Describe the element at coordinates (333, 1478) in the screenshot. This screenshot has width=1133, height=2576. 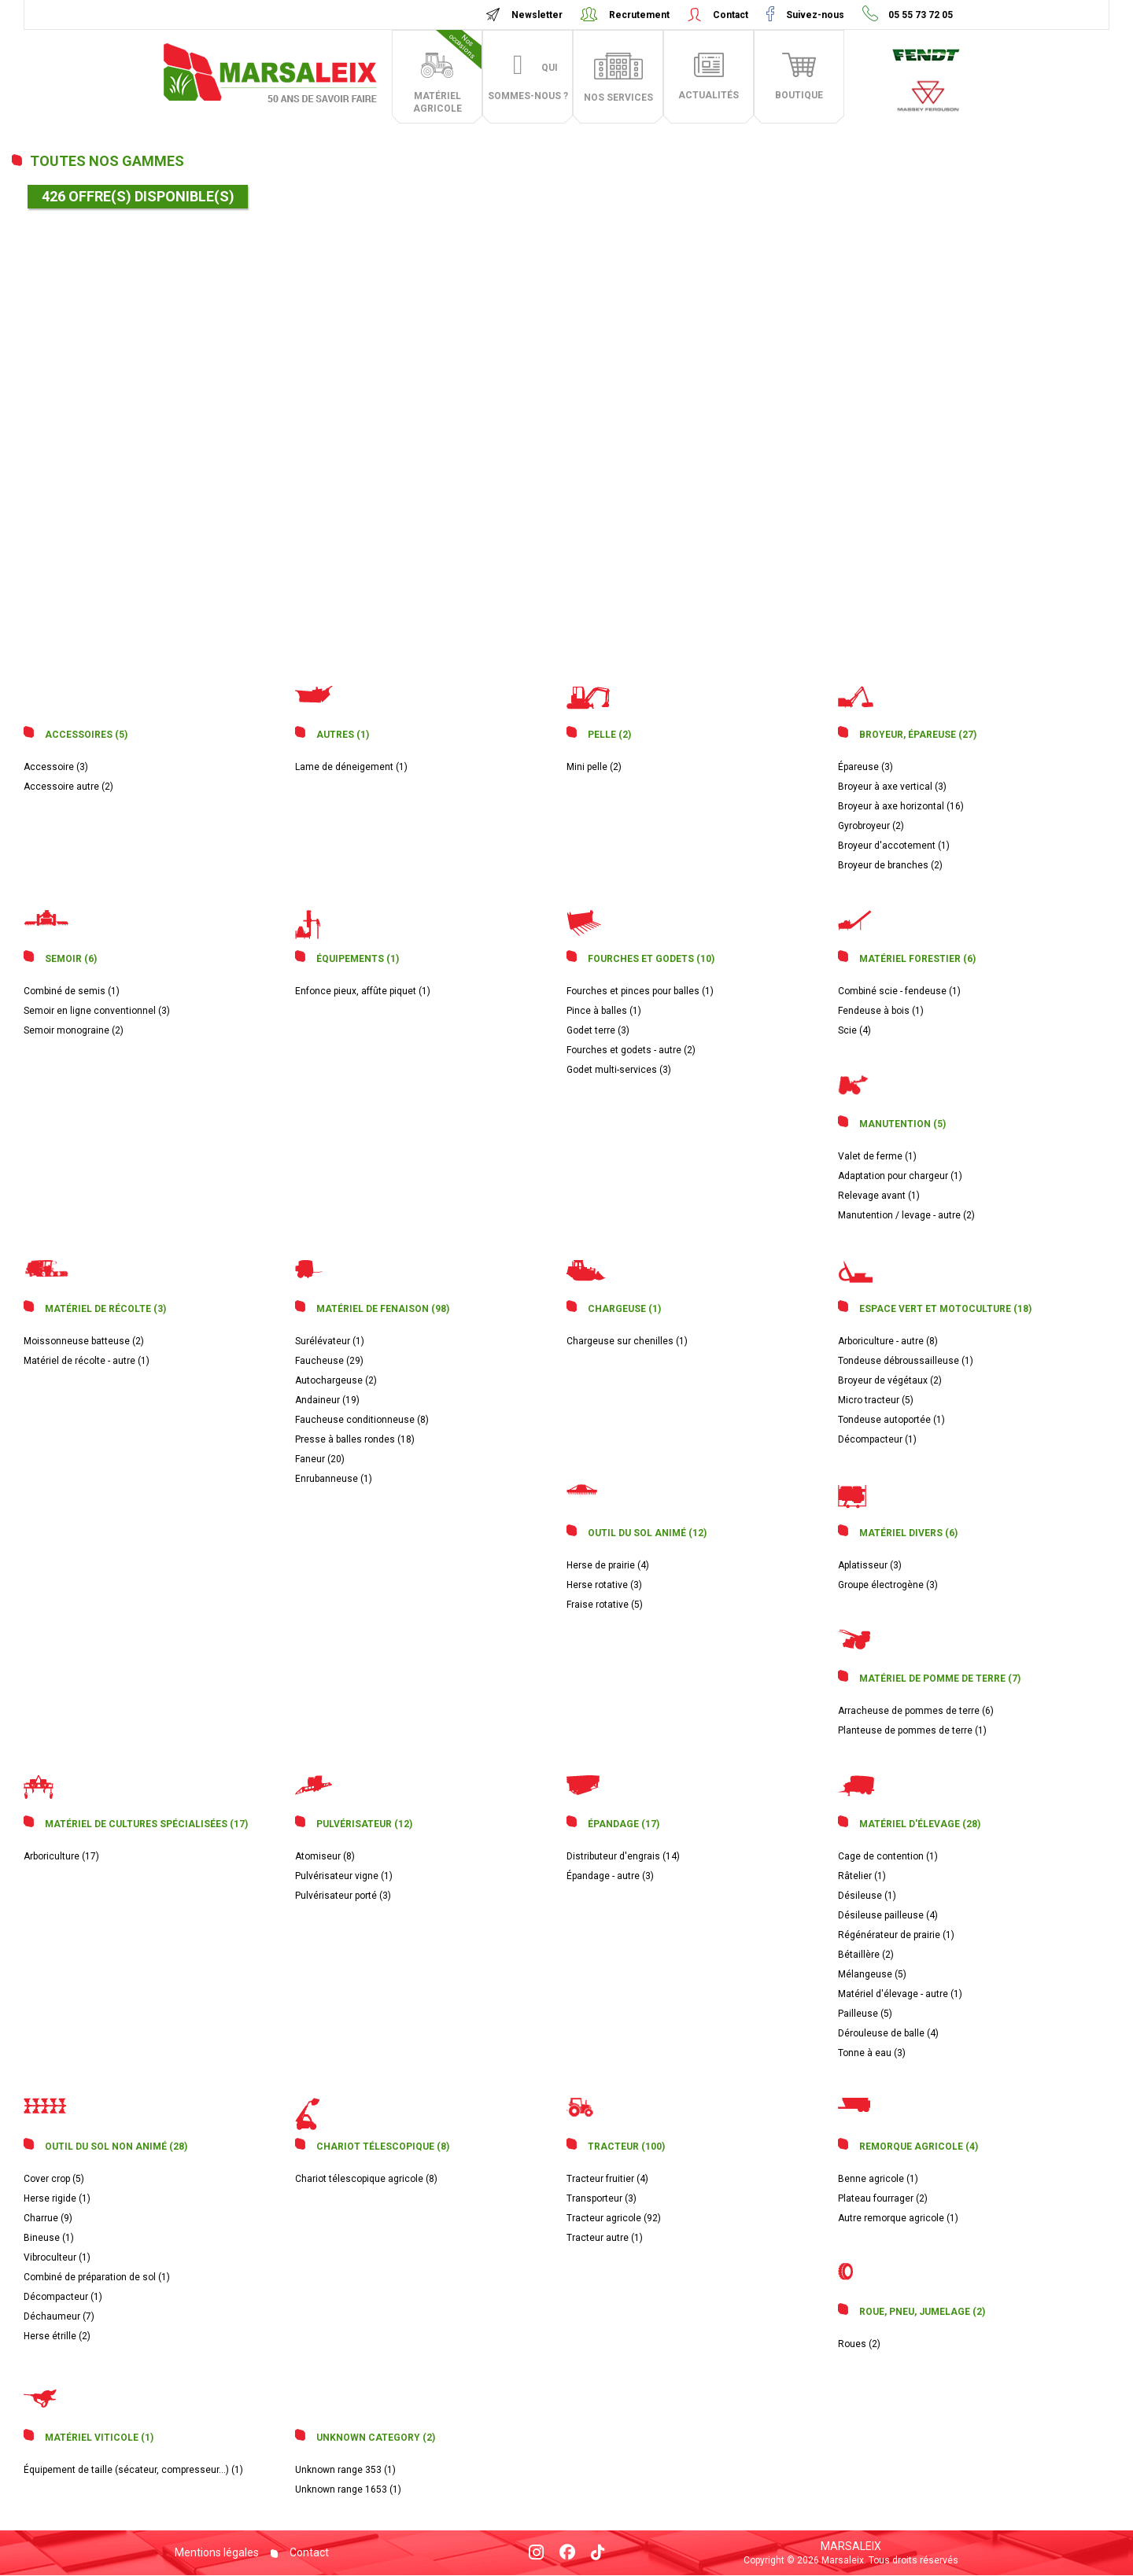
I see `Enrubanneuse (1)` at that location.